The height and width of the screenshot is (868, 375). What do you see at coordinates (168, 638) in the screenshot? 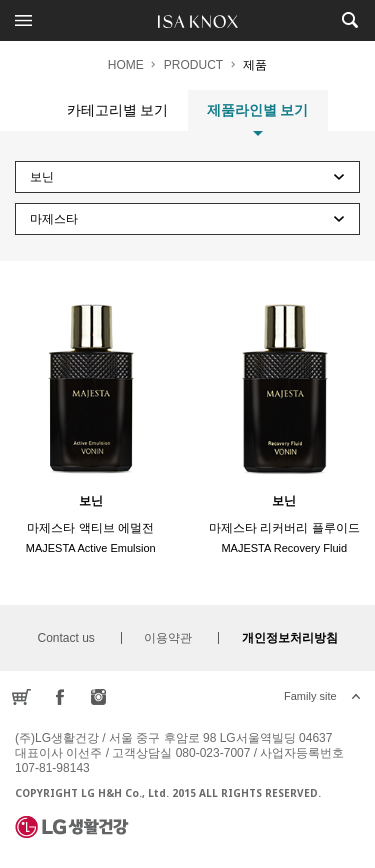
I see `이용약관` at bounding box center [168, 638].